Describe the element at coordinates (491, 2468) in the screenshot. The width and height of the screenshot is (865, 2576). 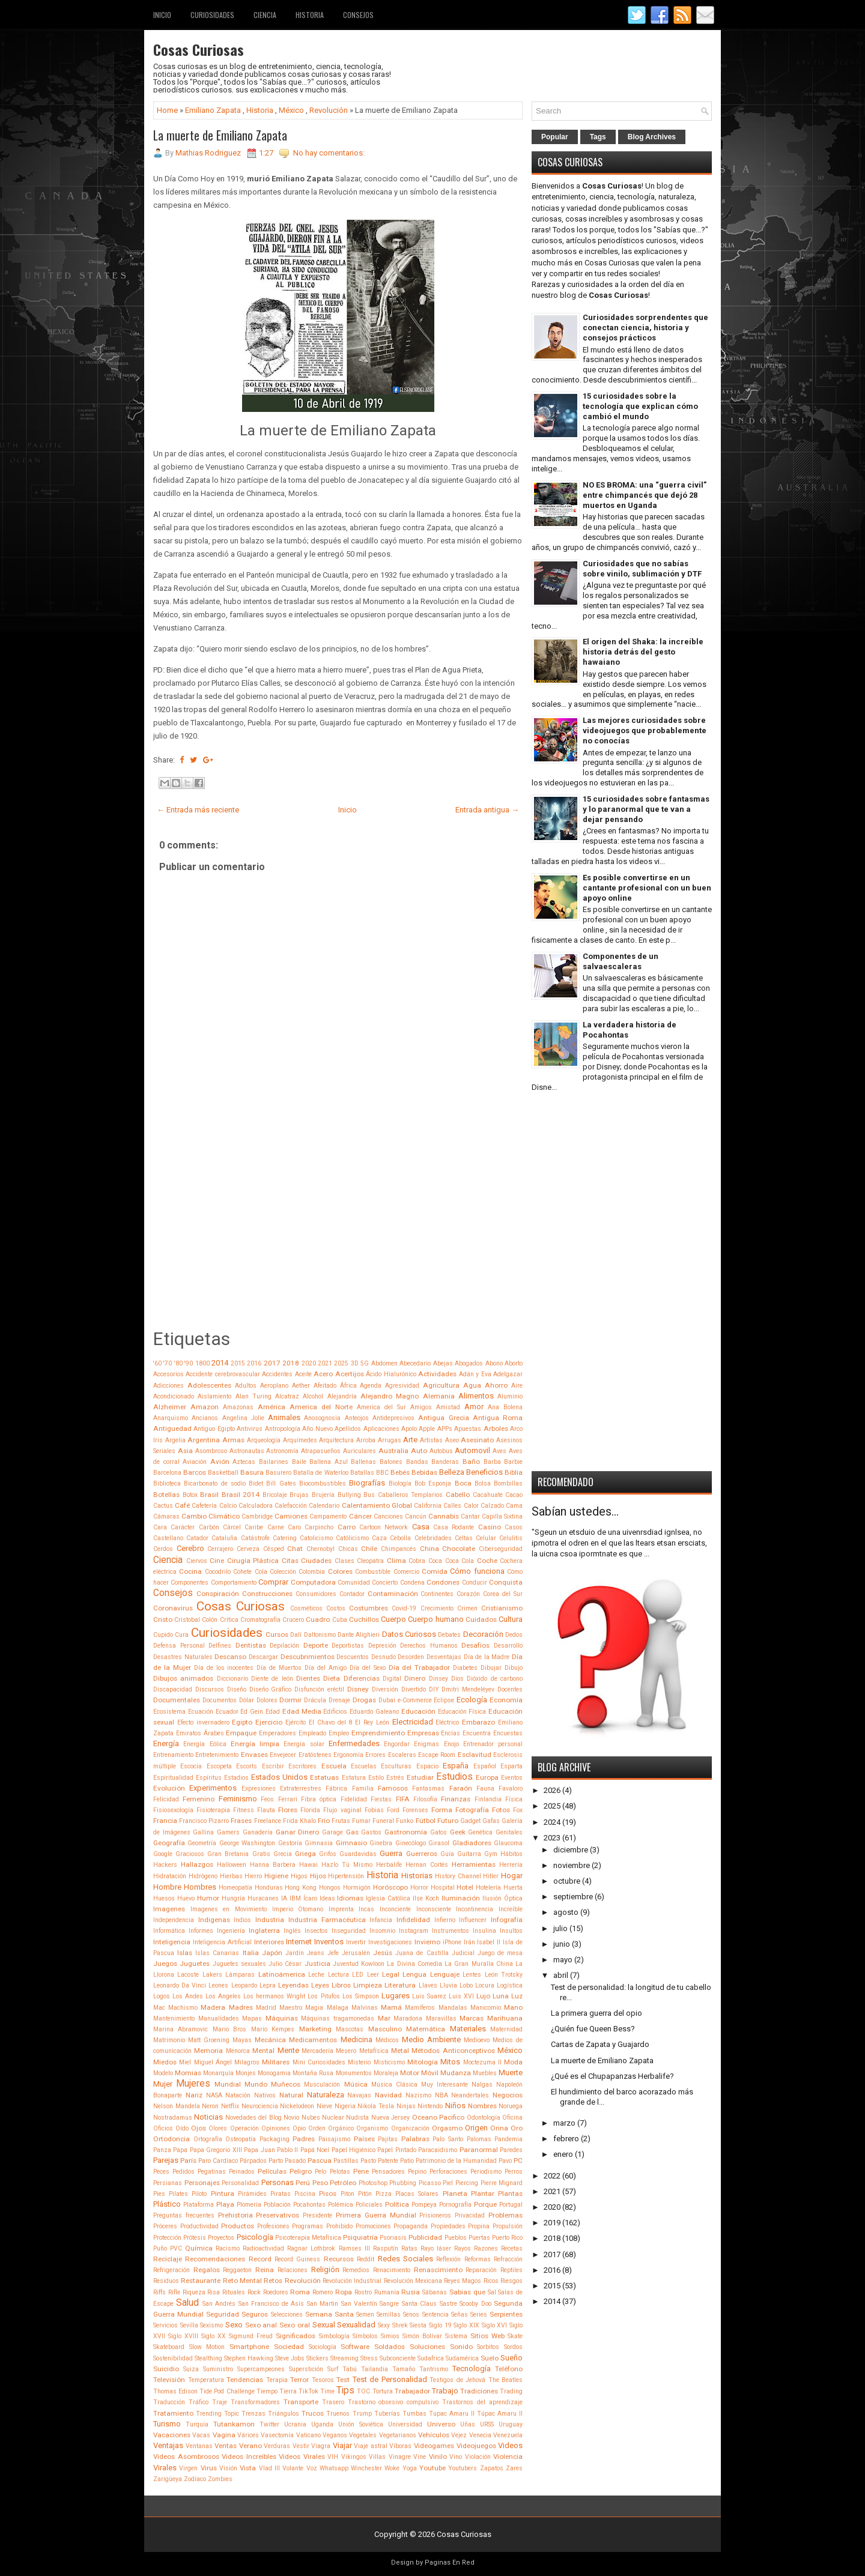
I see `Zapatos` at that location.